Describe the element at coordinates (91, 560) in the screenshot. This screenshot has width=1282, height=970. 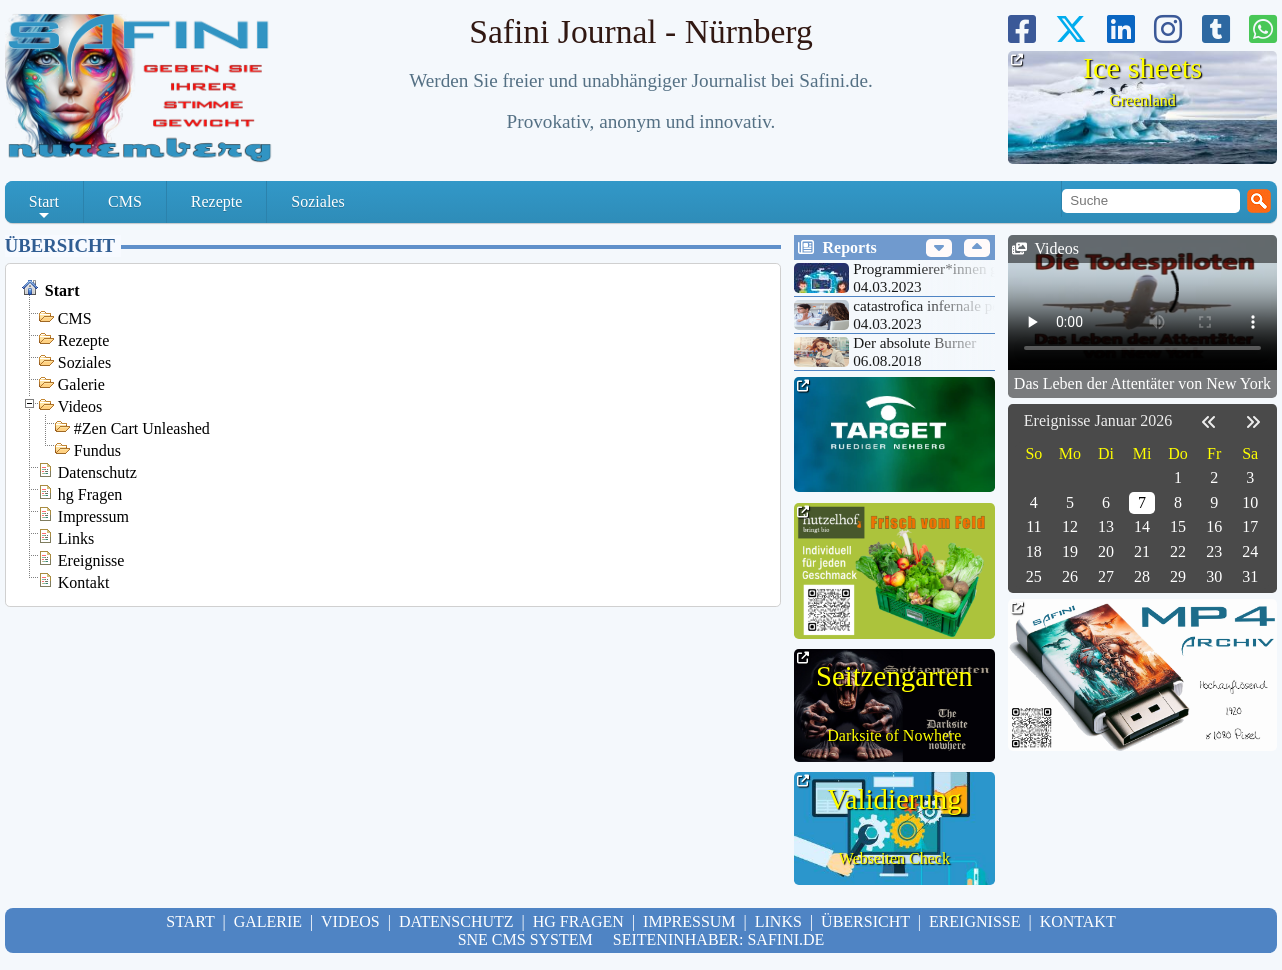
I see `Ereignisse` at that location.